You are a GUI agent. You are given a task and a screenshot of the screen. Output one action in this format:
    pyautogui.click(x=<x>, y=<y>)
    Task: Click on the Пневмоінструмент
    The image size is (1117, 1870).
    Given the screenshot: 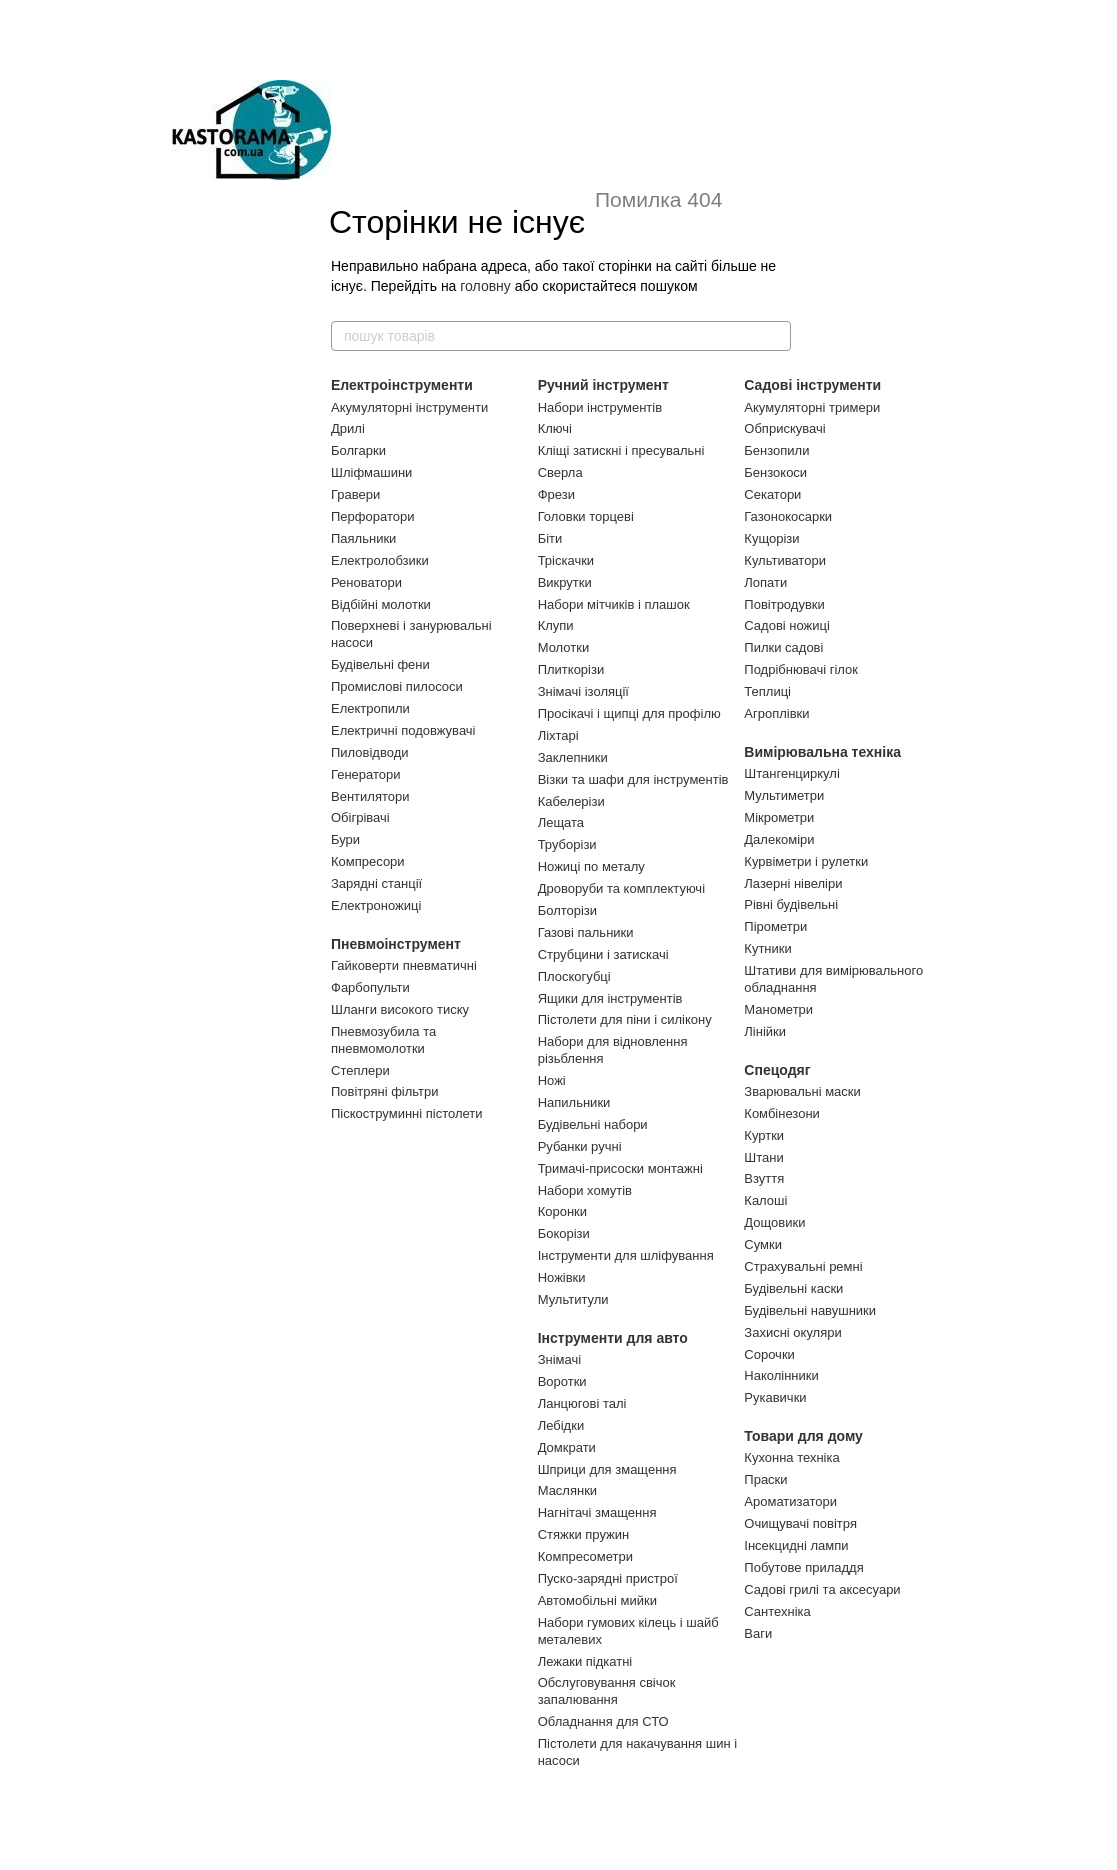 What is the action you would take?
    pyautogui.click(x=396, y=944)
    